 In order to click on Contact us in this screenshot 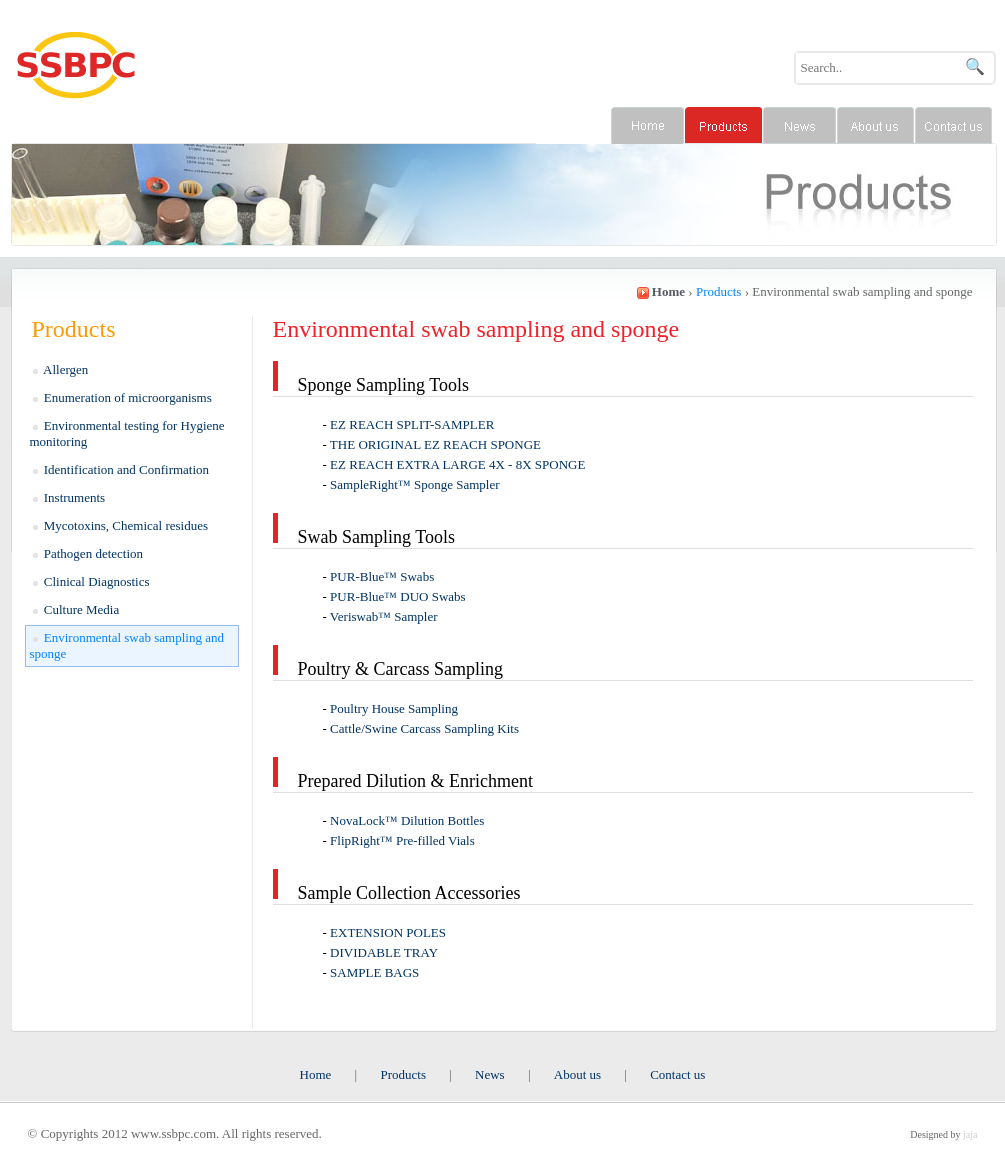, I will do `click(677, 1074)`.